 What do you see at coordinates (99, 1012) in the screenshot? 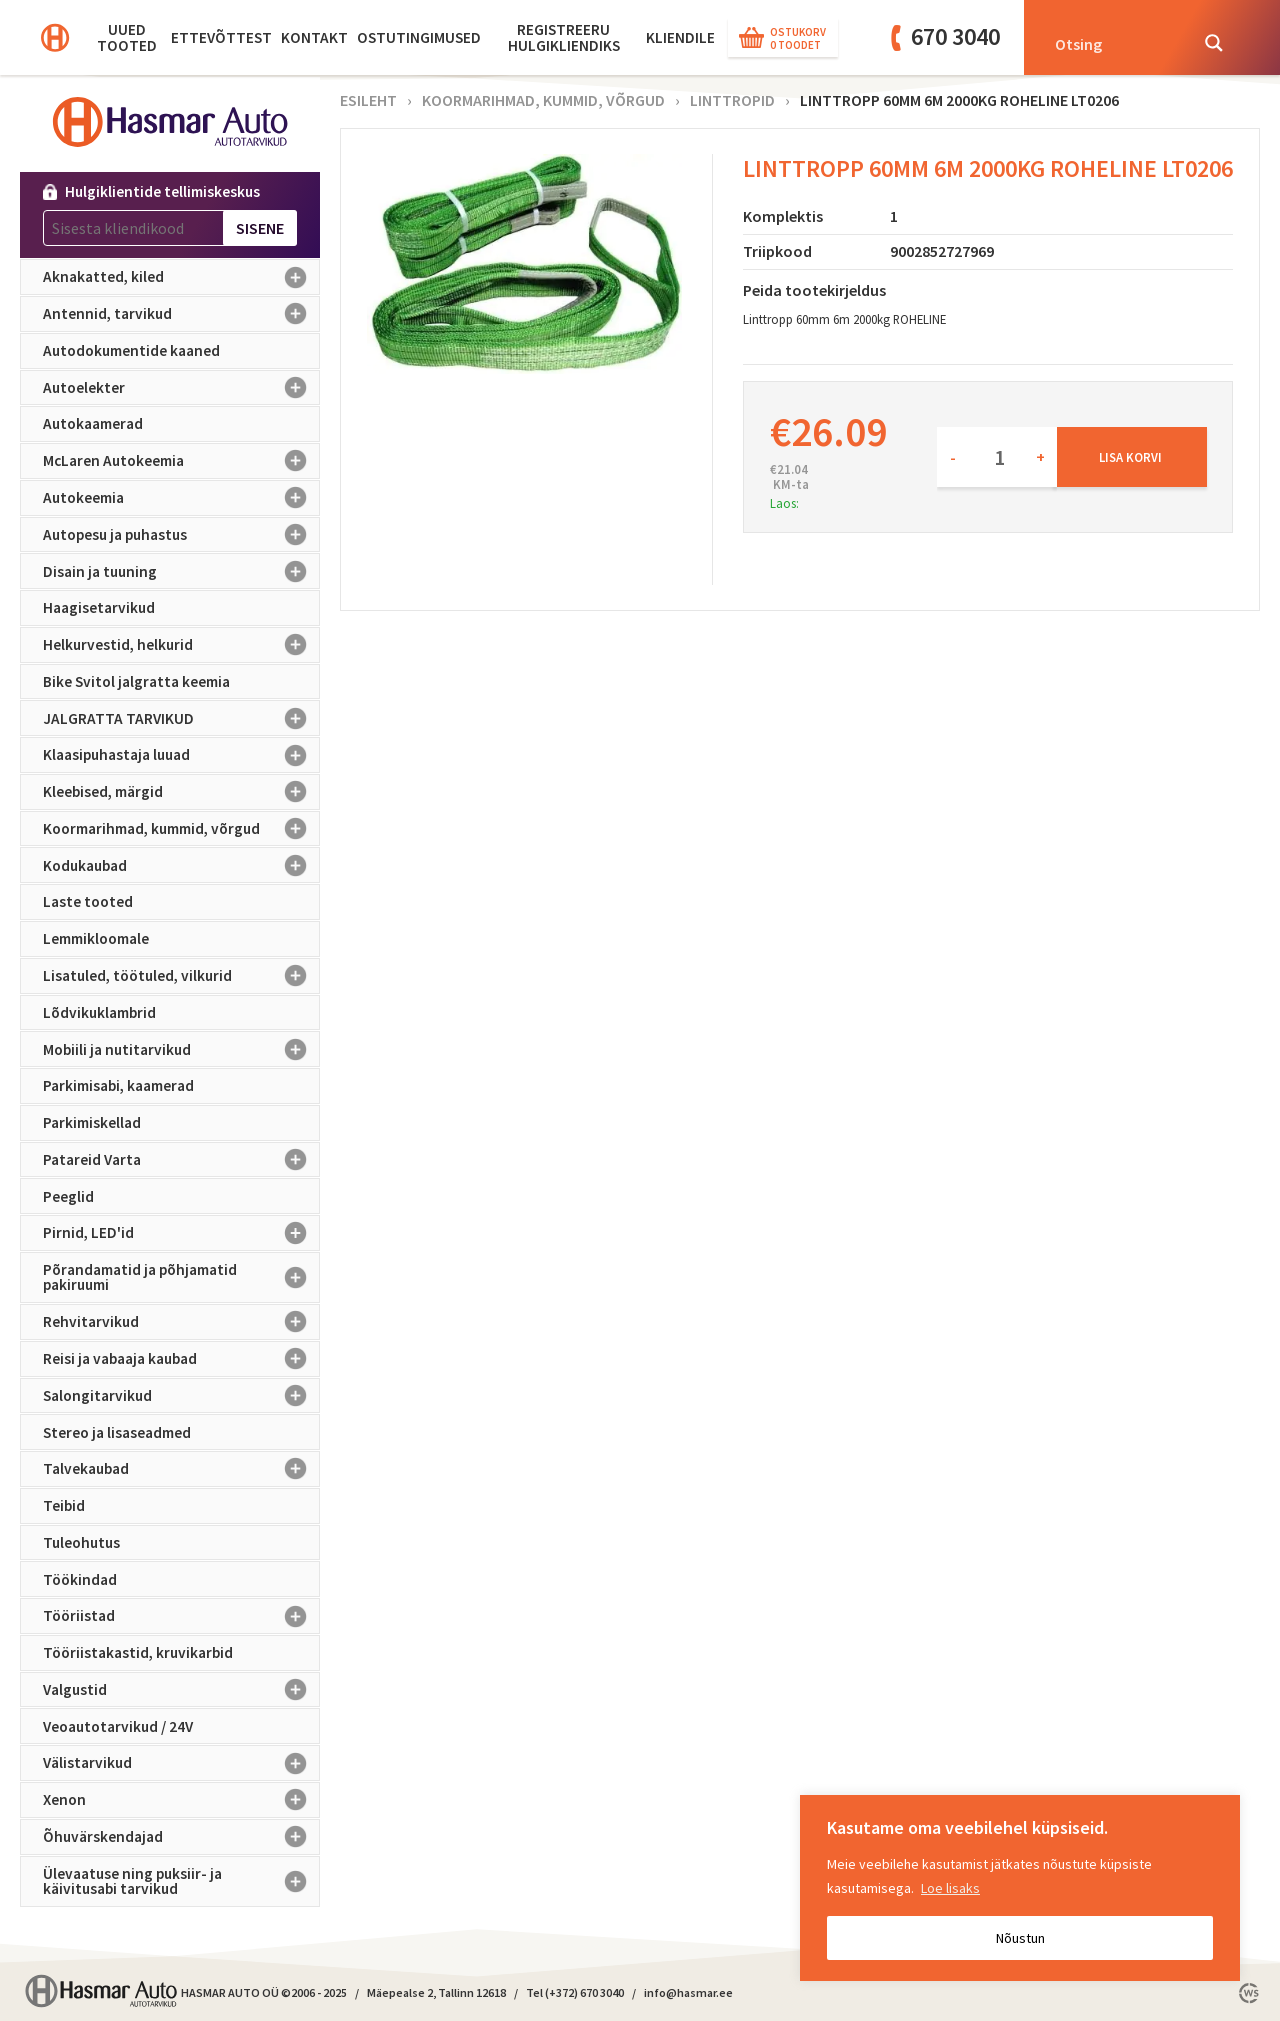
I see `Lõdvikuklambrid` at bounding box center [99, 1012].